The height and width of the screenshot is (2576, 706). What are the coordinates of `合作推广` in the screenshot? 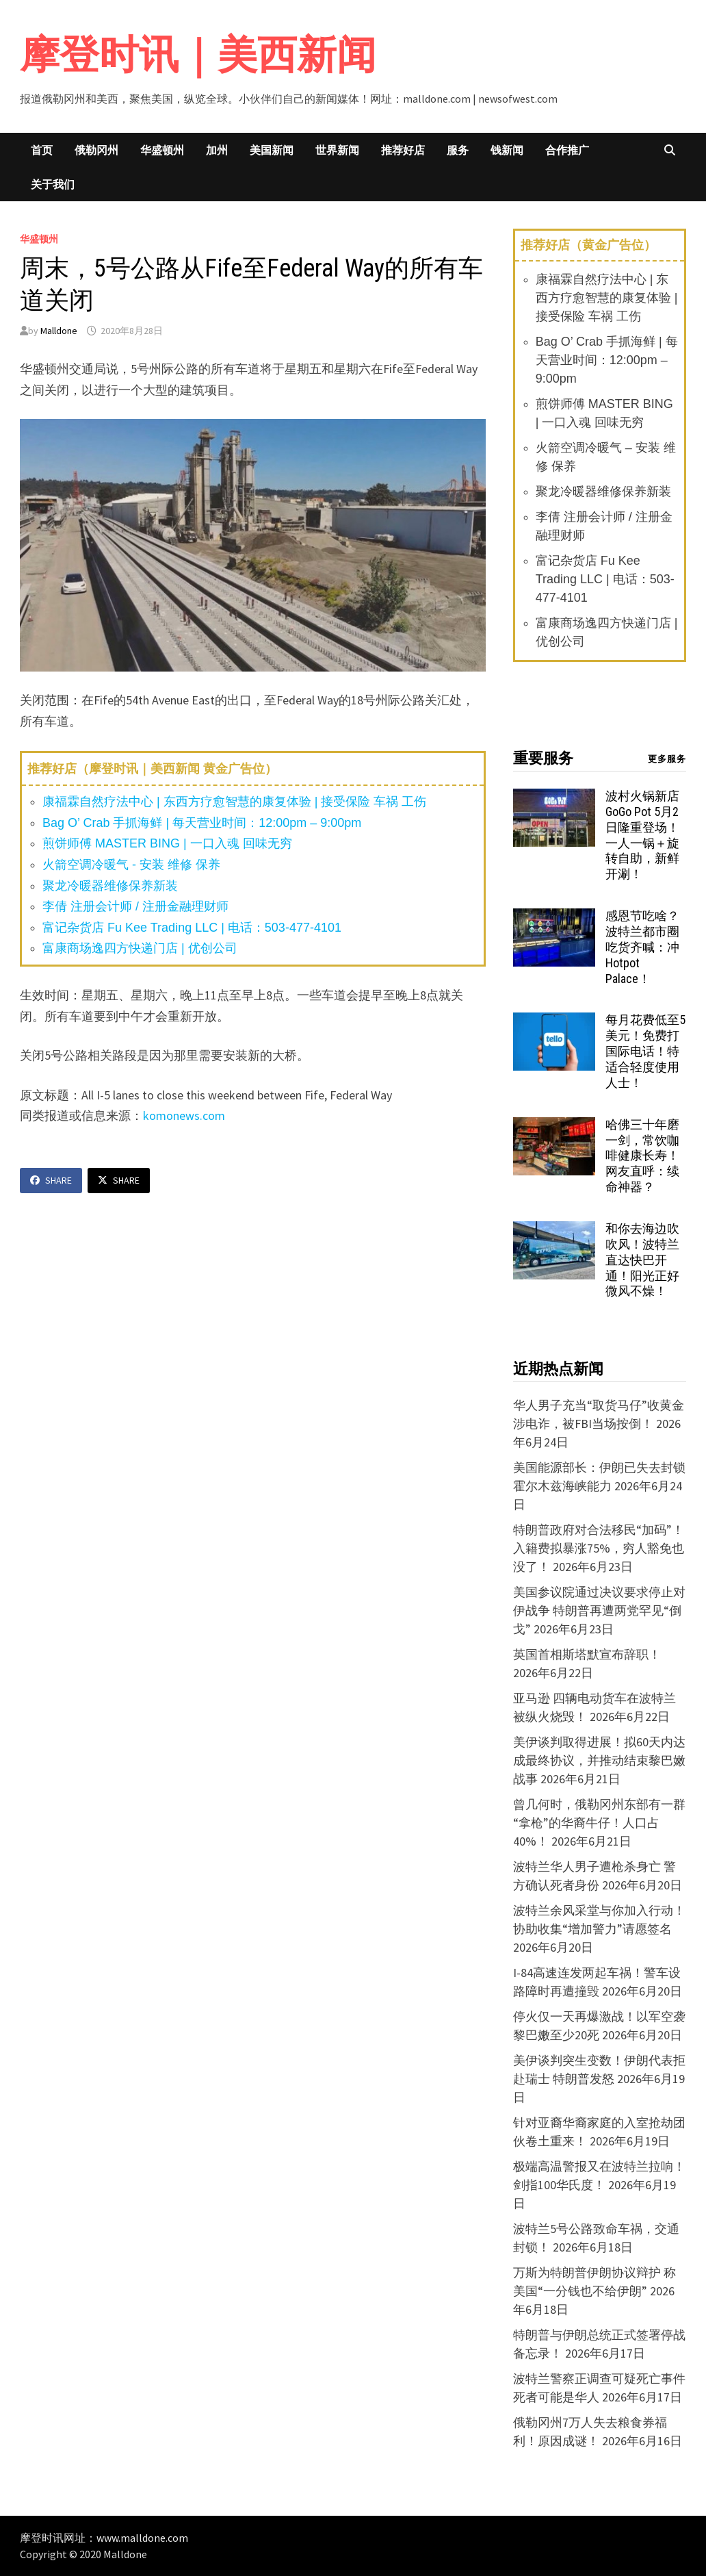 It's located at (567, 150).